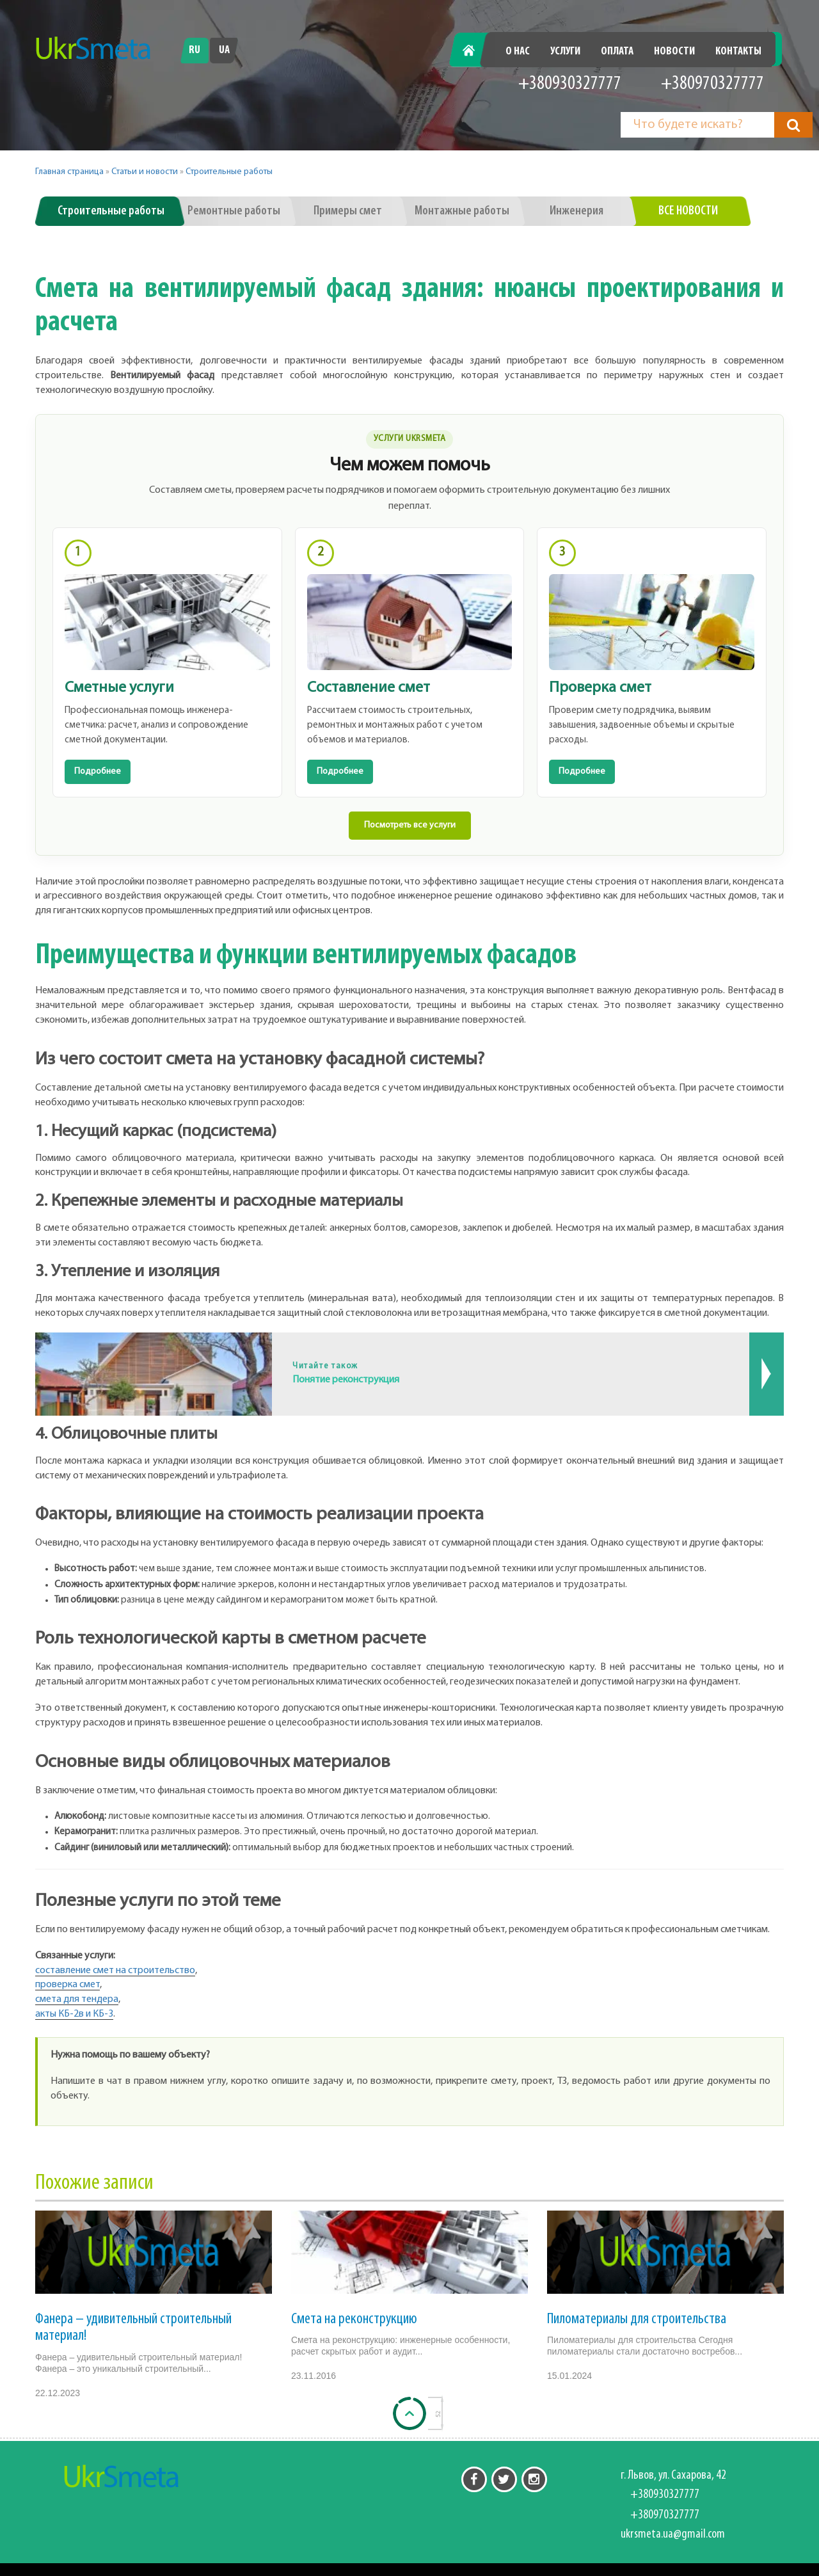 The height and width of the screenshot is (2576, 819). I want to click on [Back to top], so click(409, 2413).